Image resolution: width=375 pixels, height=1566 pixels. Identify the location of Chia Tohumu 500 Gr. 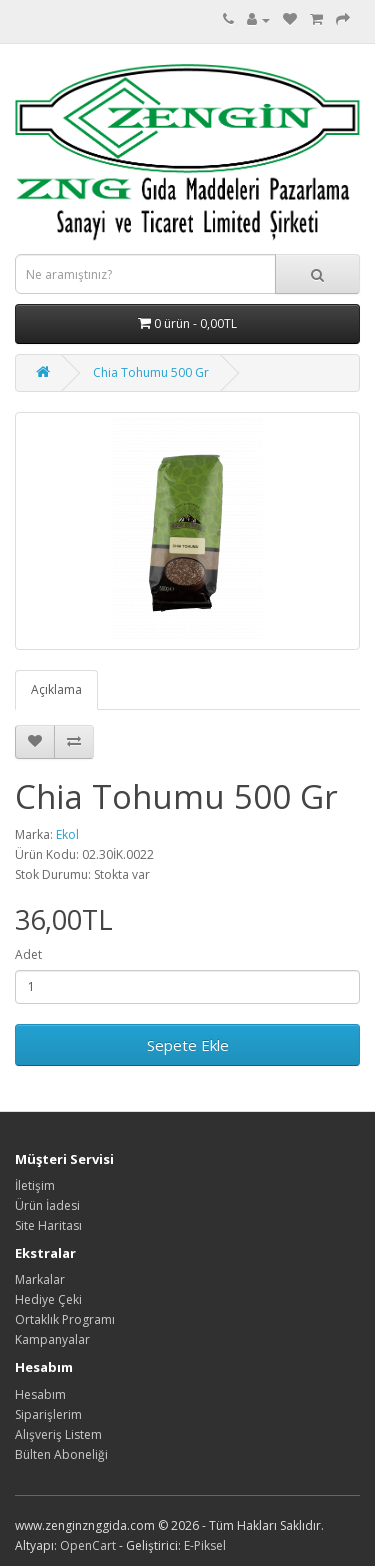
(151, 372).